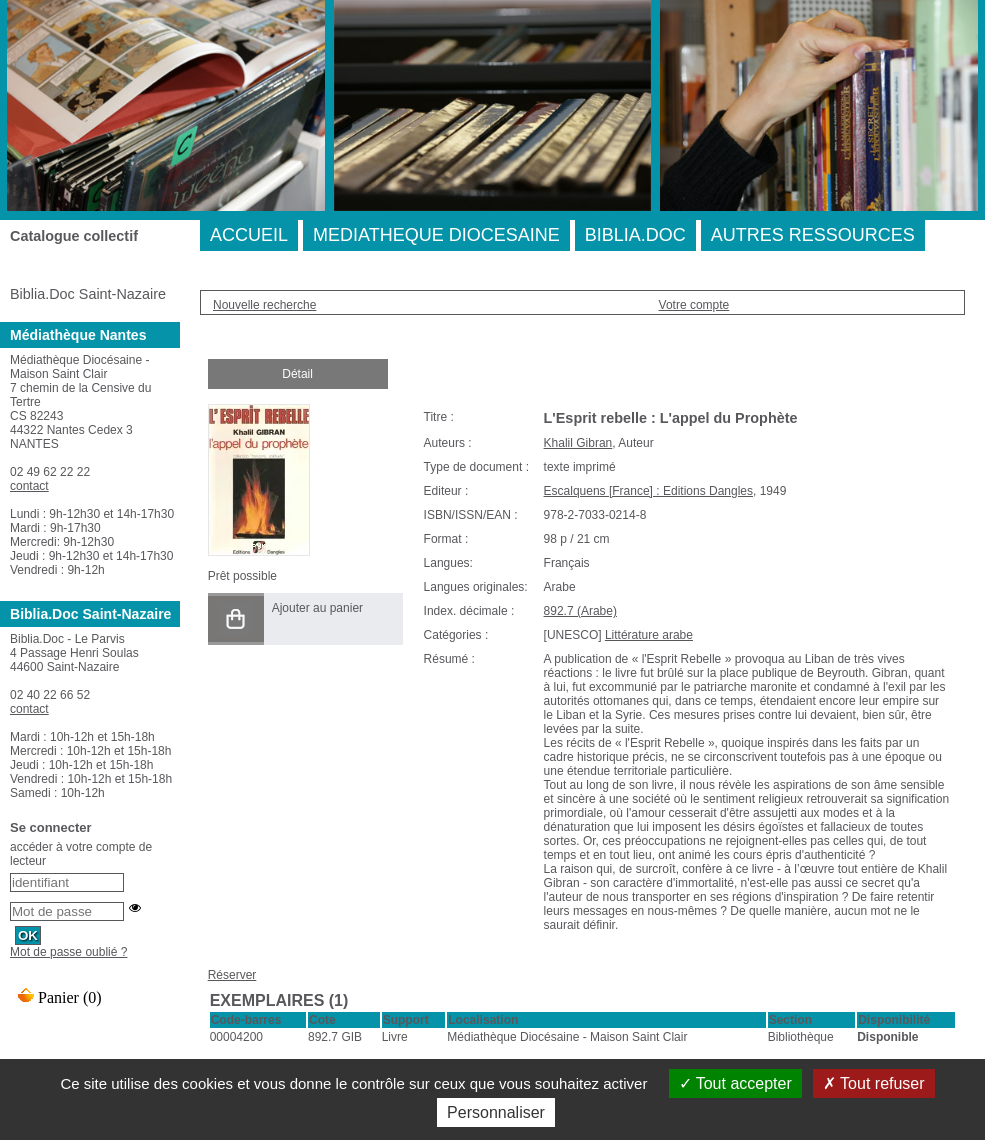 This screenshot has width=985, height=1140. Describe the element at coordinates (874, 1083) in the screenshot. I see `Tout refuser` at that location.